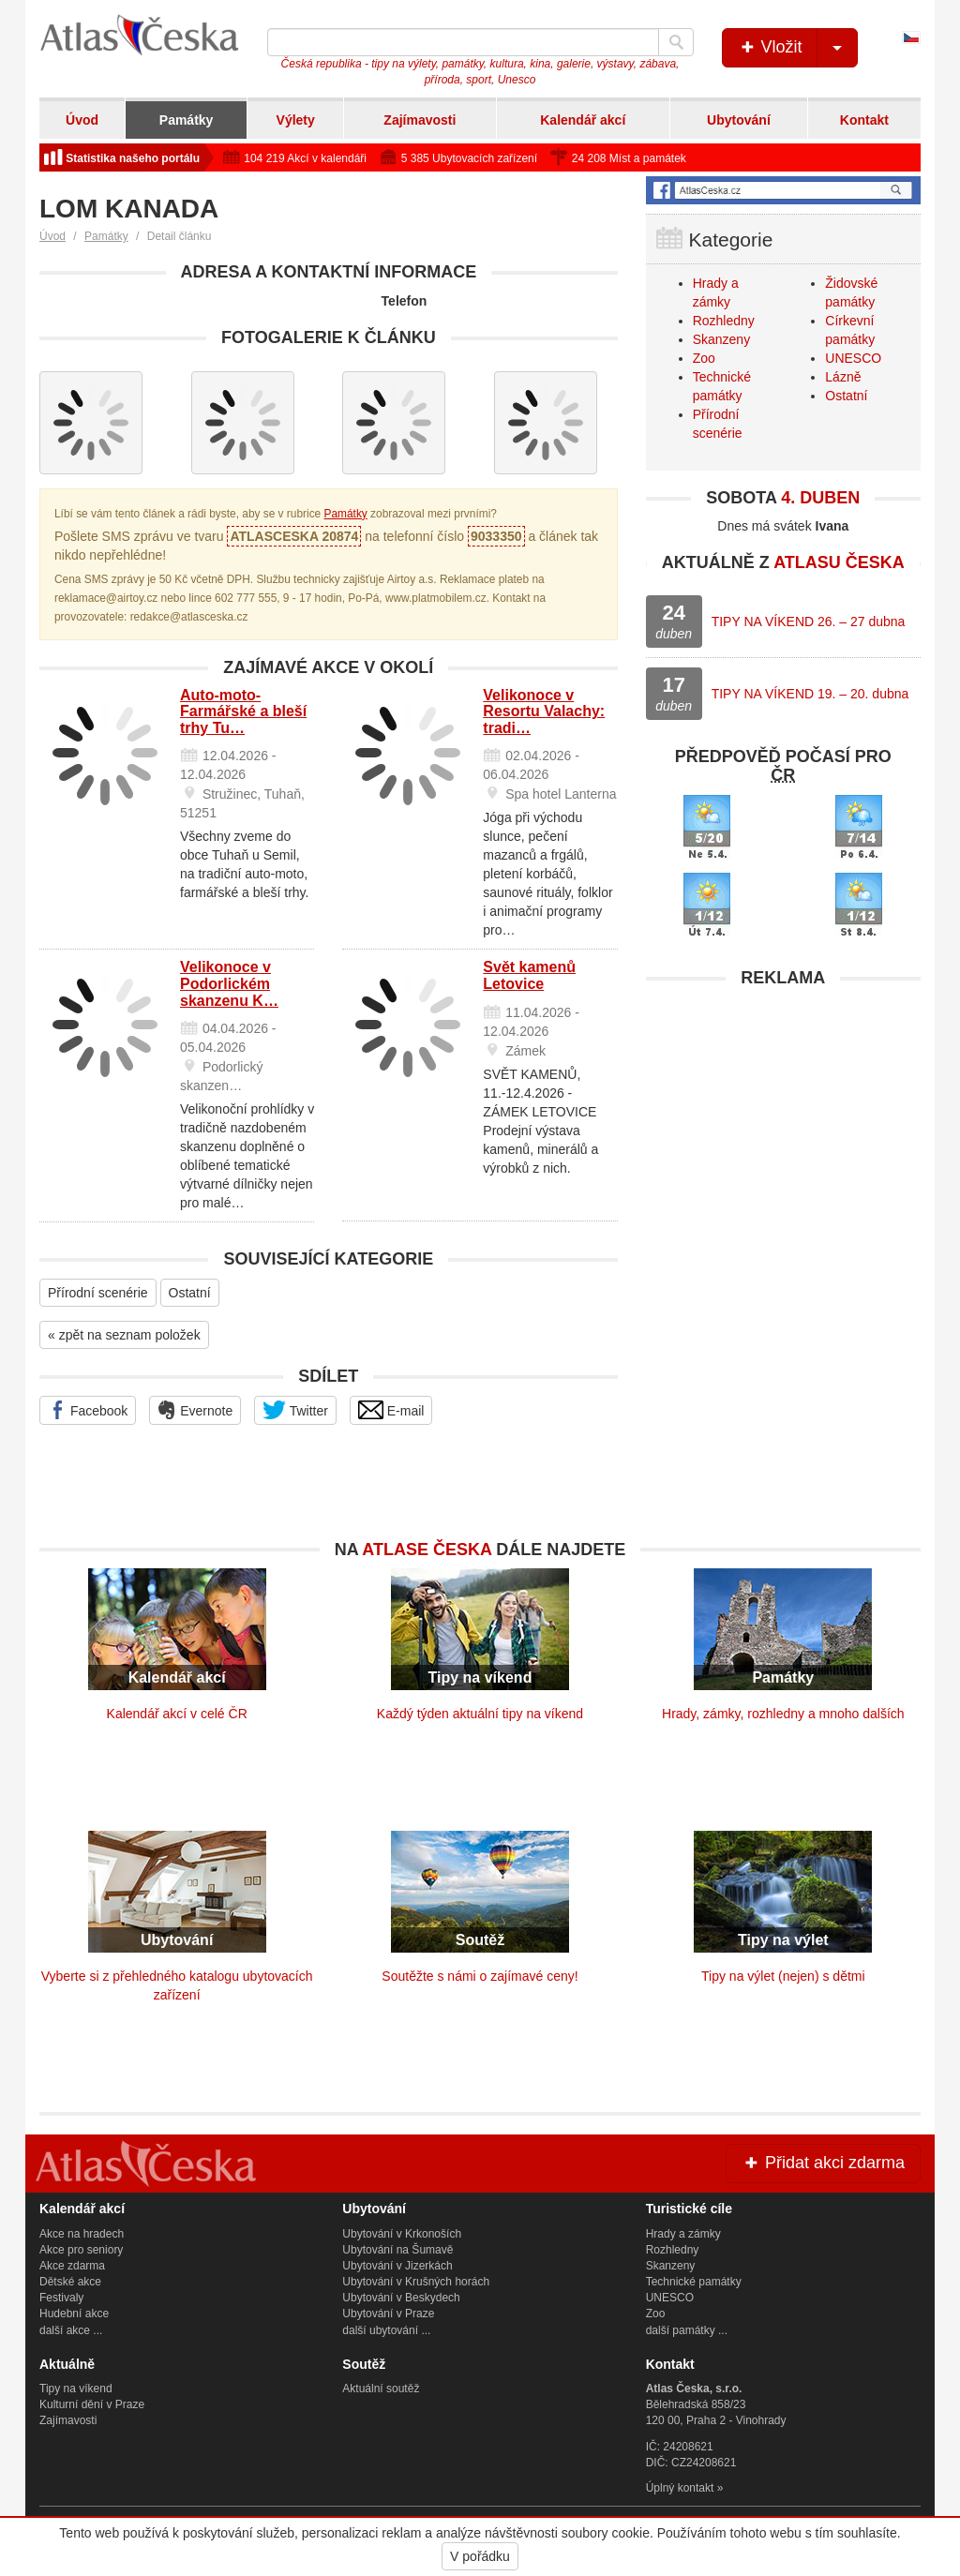  Describe the element at coordinates (415, 2281) in the screenshot. I see `Ubytování v Krušných horách` at that location.